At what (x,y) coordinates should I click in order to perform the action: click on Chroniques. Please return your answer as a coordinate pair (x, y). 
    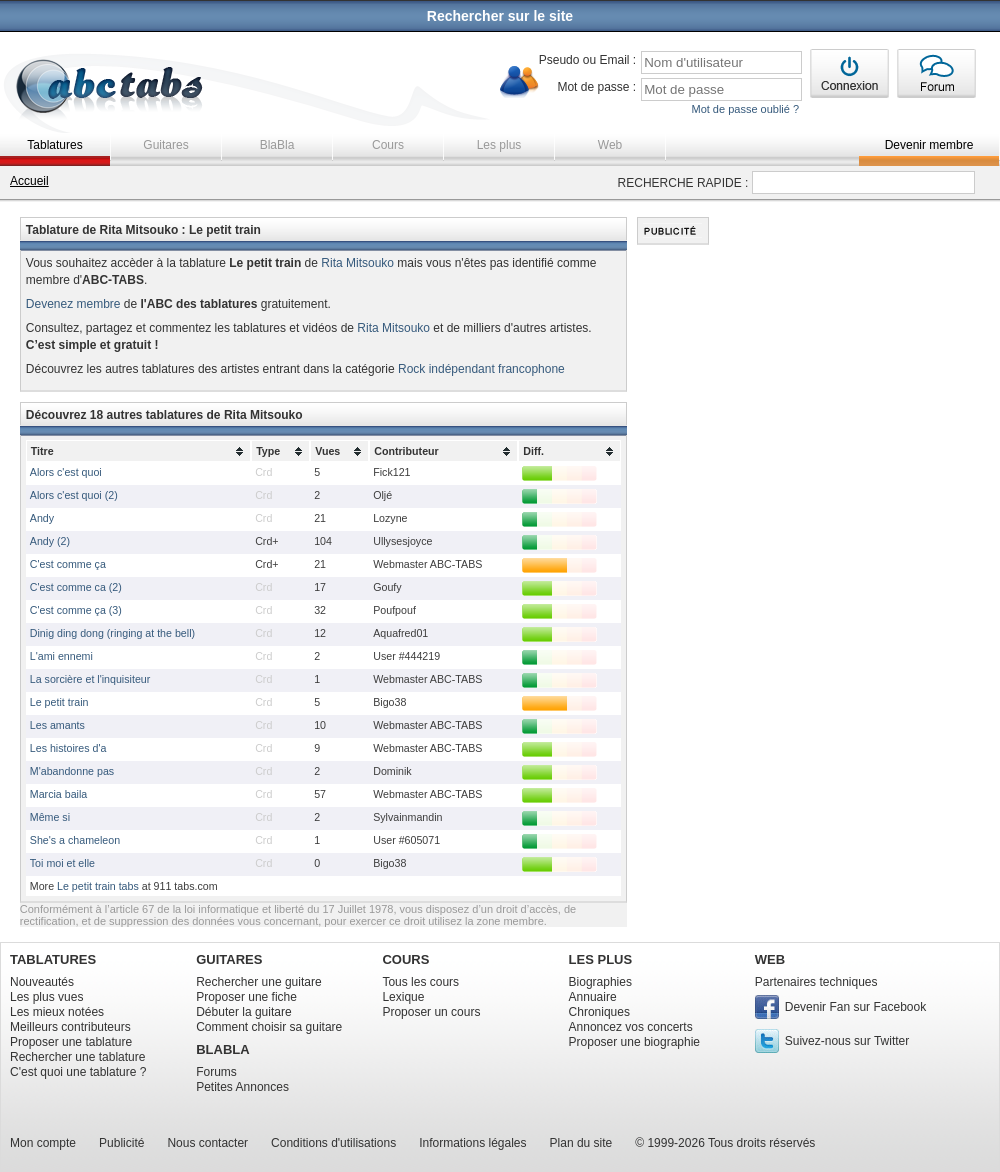
    Looking at the image, I should click on (599, 1012).